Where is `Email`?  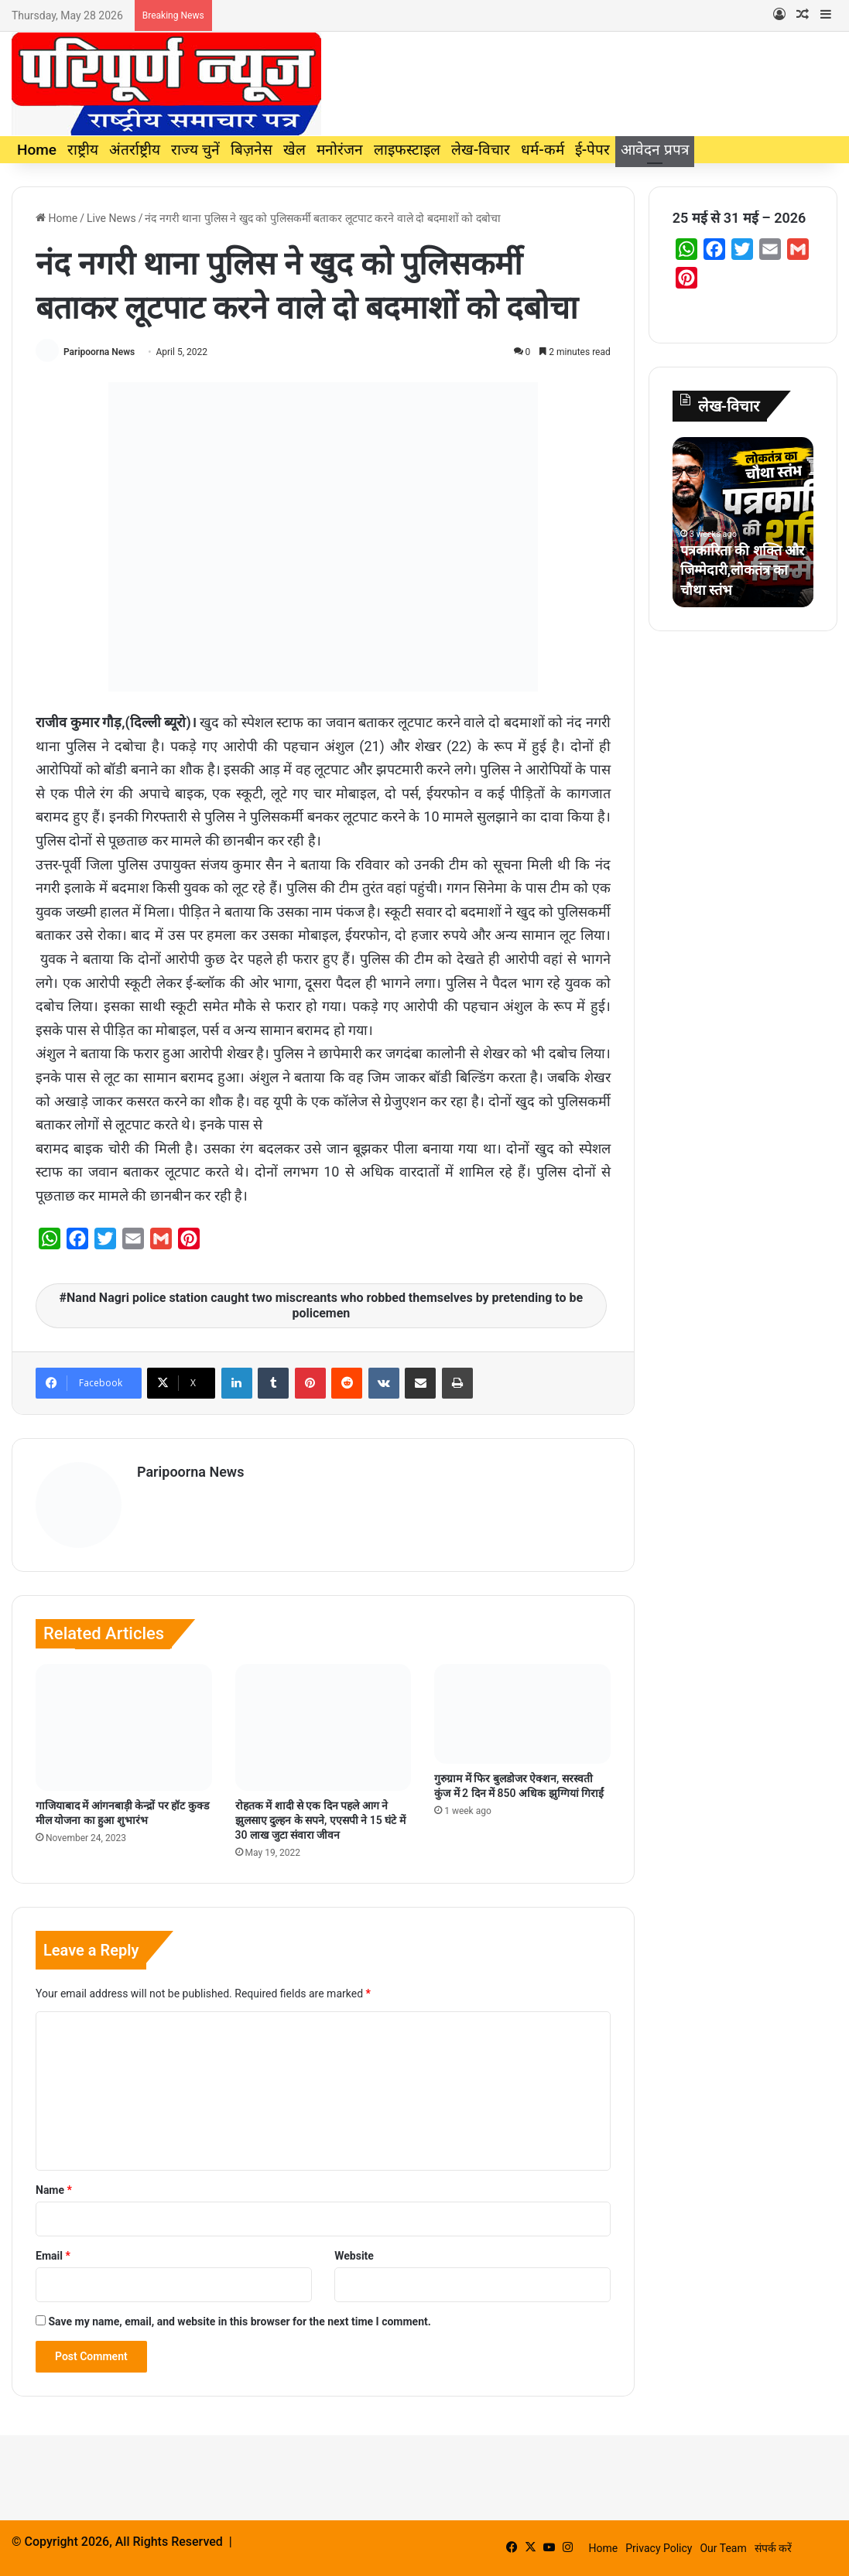
Email is located at coordinates (53, 2256).